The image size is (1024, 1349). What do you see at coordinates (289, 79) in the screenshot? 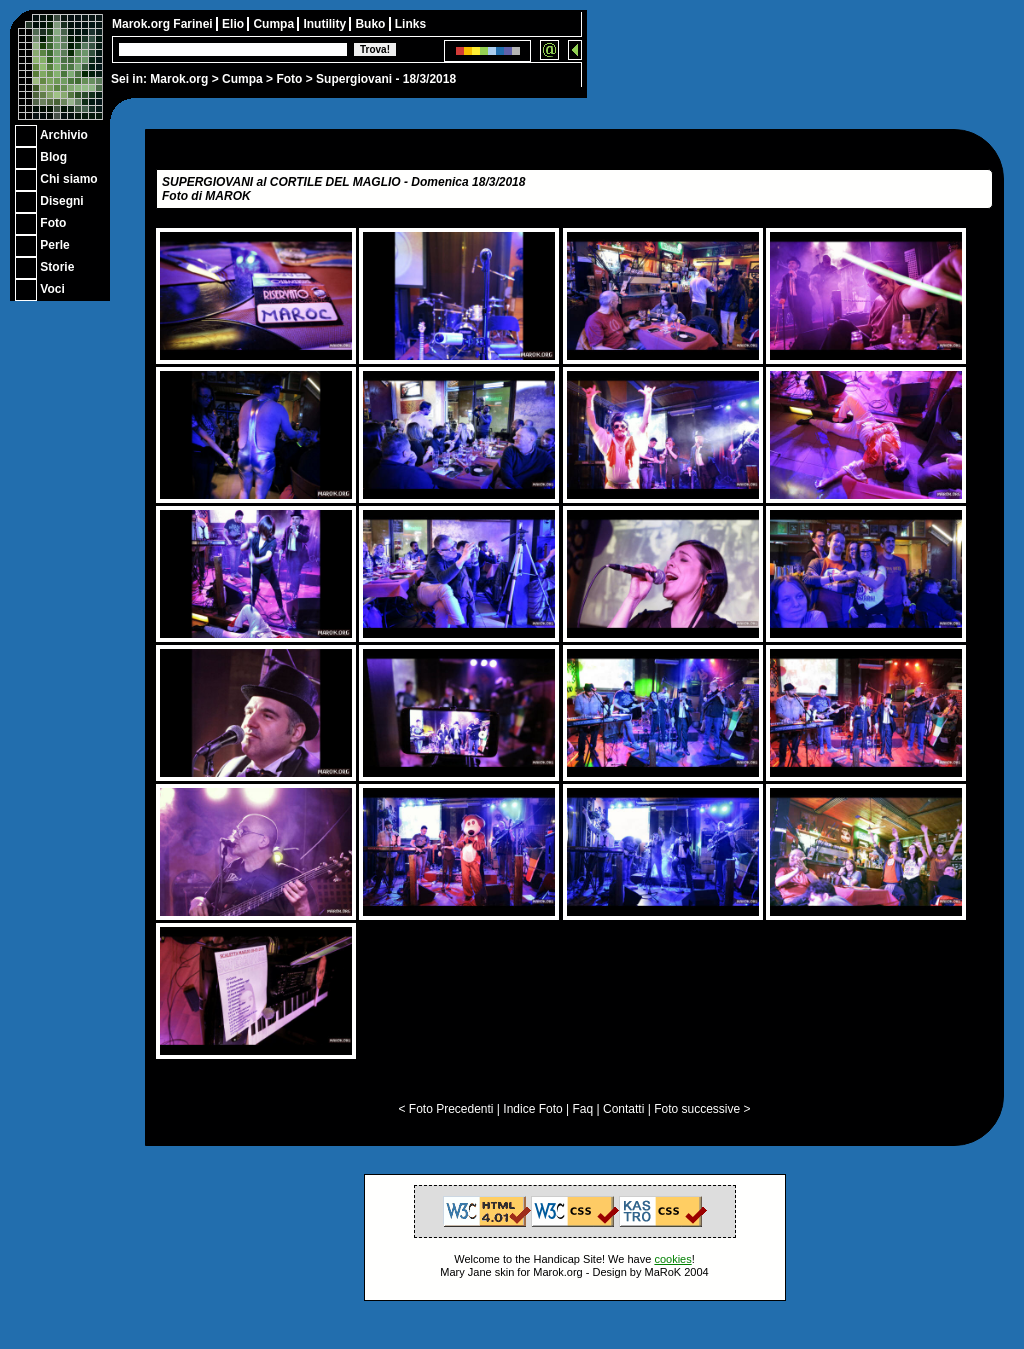
I see `Foto` at bounding box center [289, 79].